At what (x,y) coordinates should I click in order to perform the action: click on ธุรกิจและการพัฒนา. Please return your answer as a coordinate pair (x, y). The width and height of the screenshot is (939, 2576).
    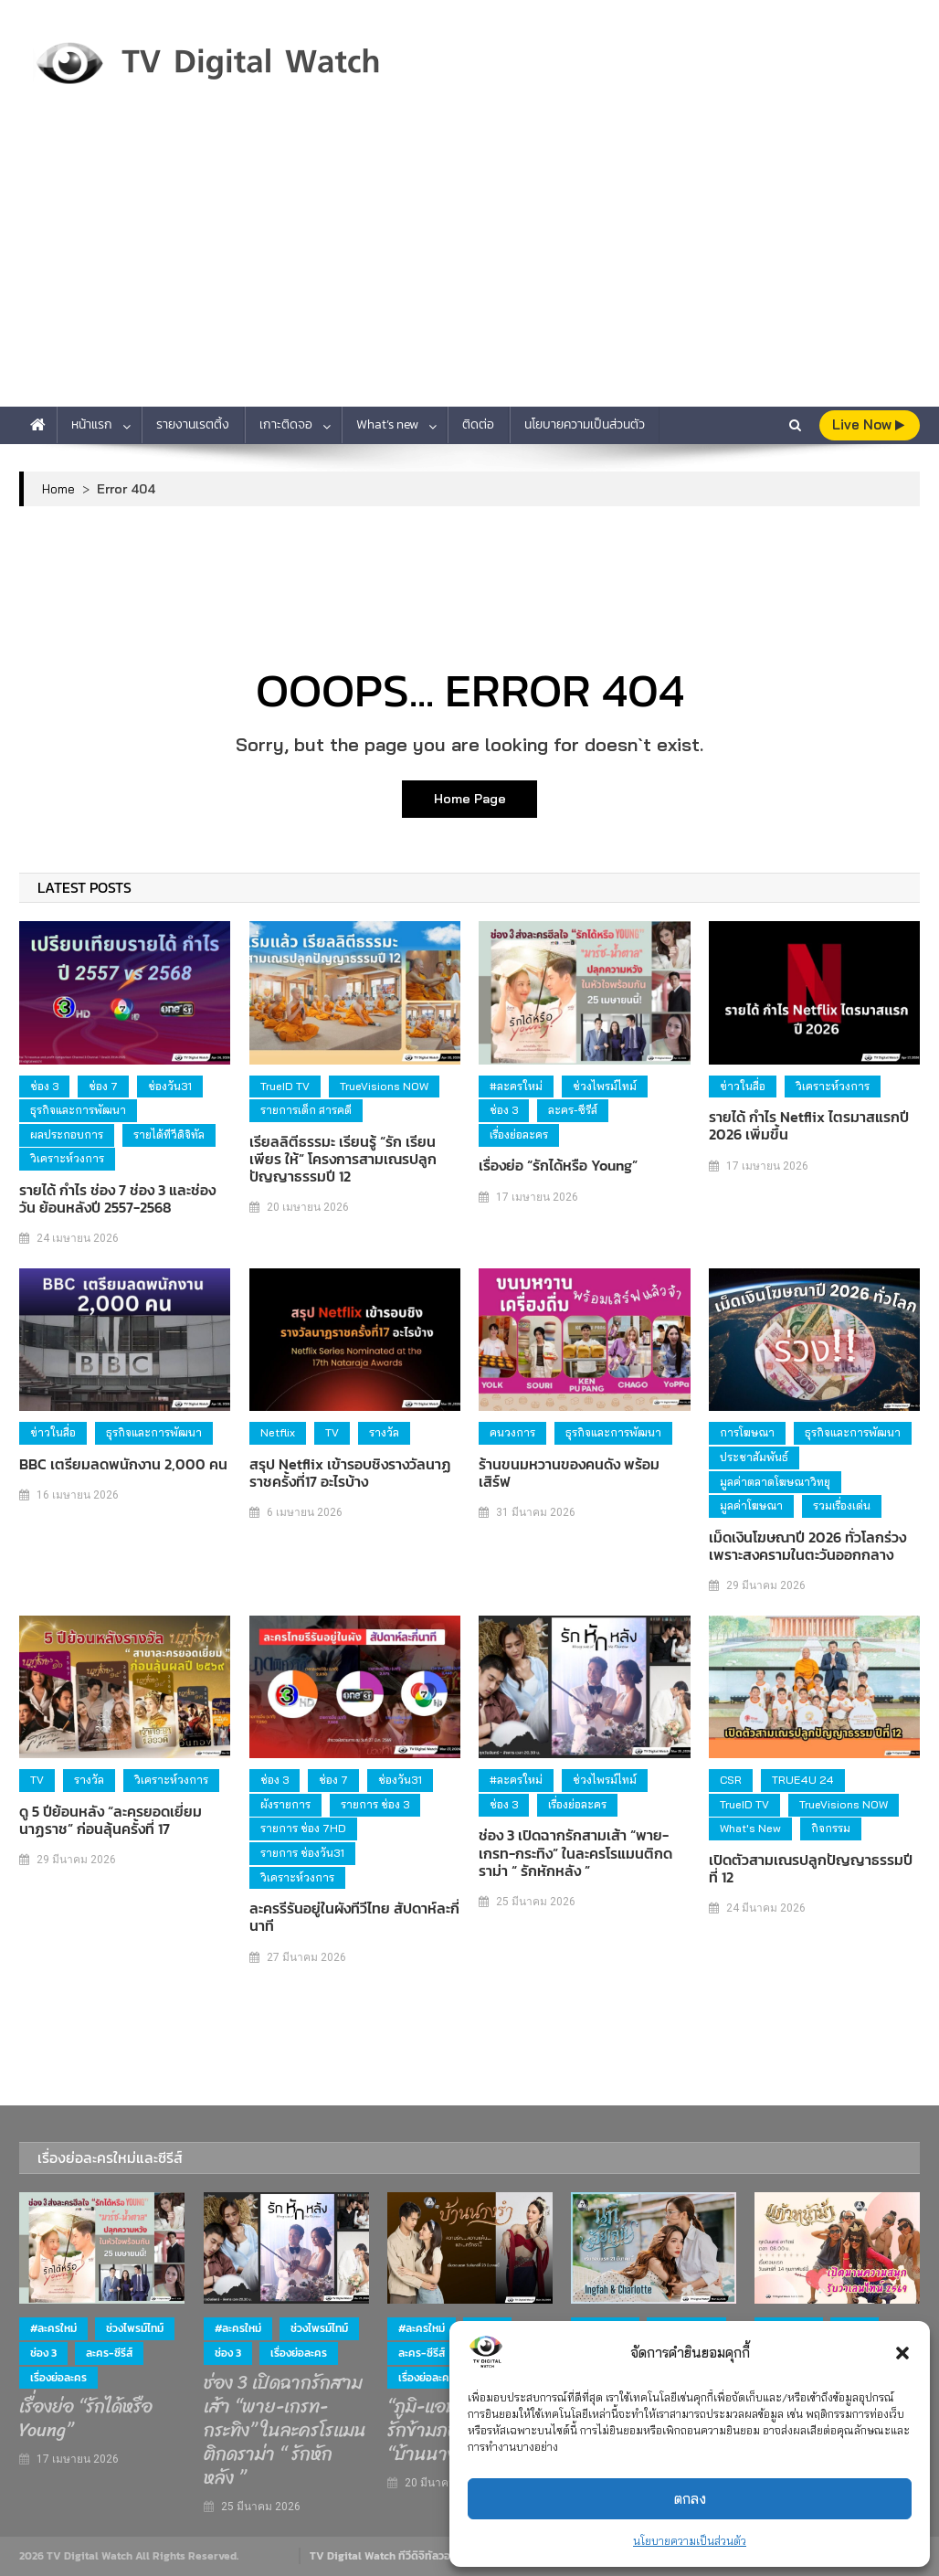
    Looking at the image, I should click on (78, 1110).